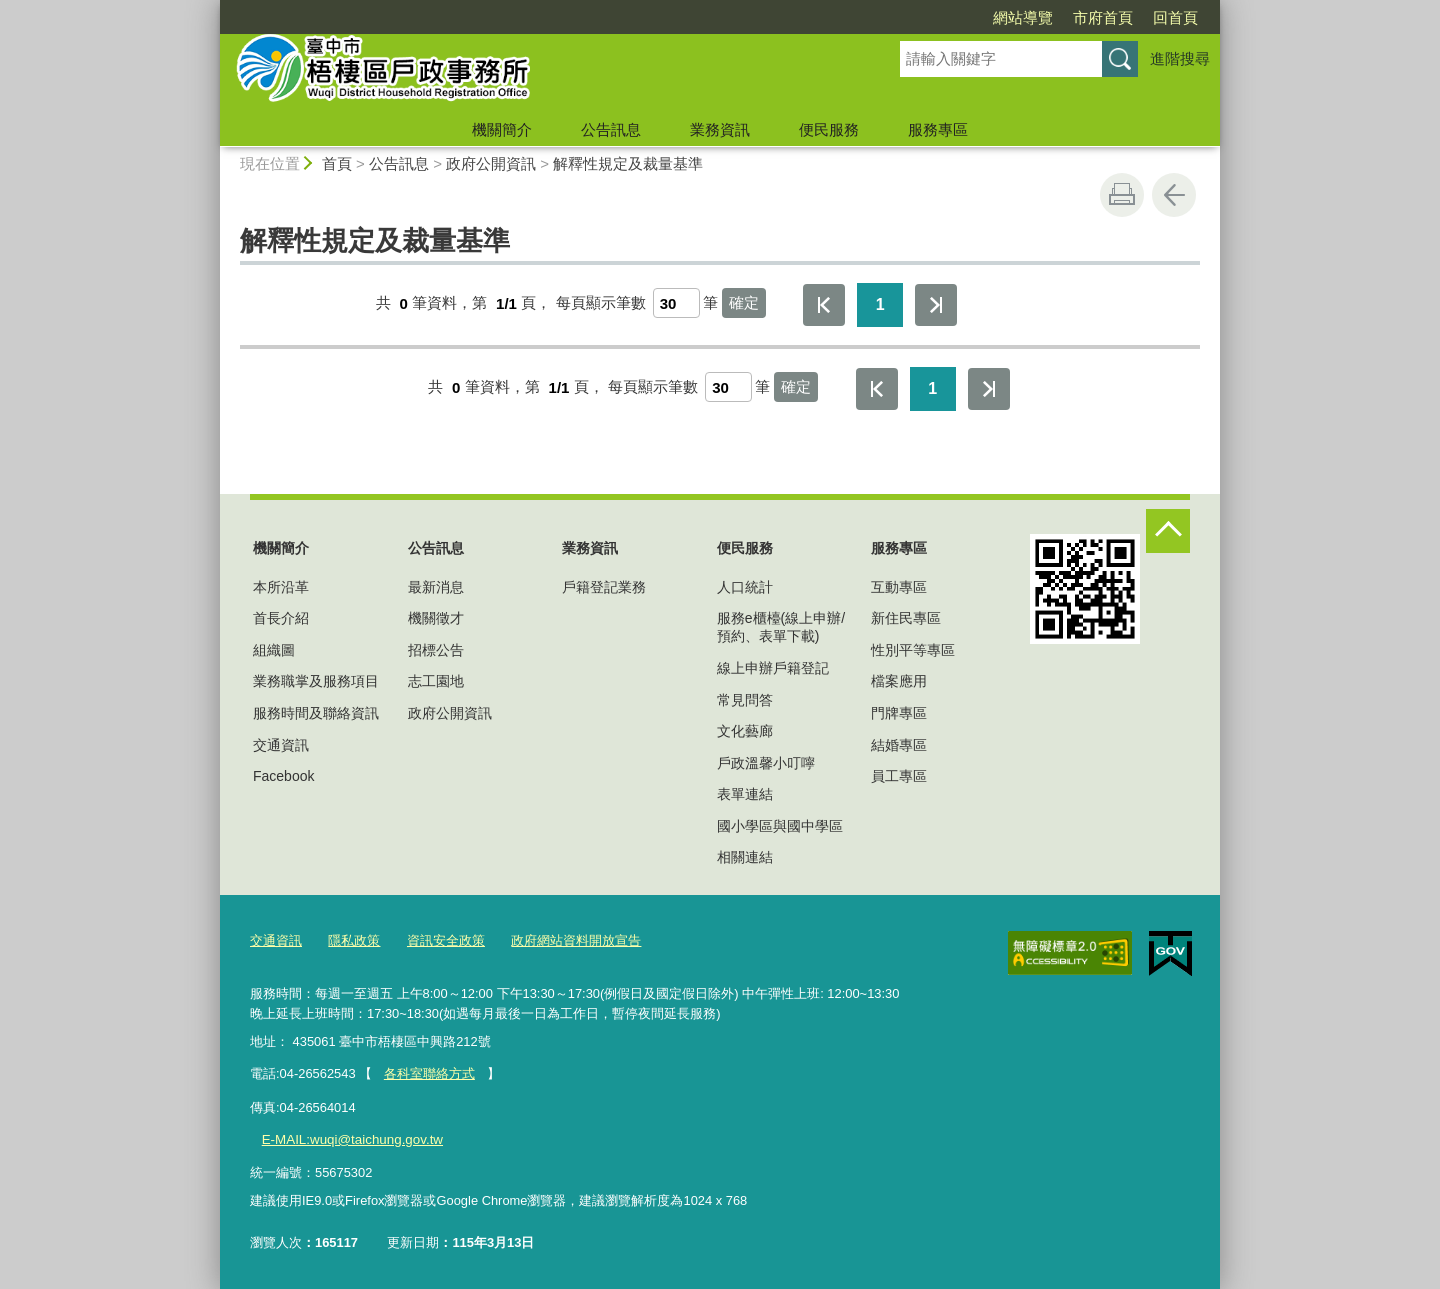 The image size is (1440, 1289). What do you see at coordinates (576, 940) in the screenshot?
I see `政府網站資料開放宣告` at bounding box center [576, 940].